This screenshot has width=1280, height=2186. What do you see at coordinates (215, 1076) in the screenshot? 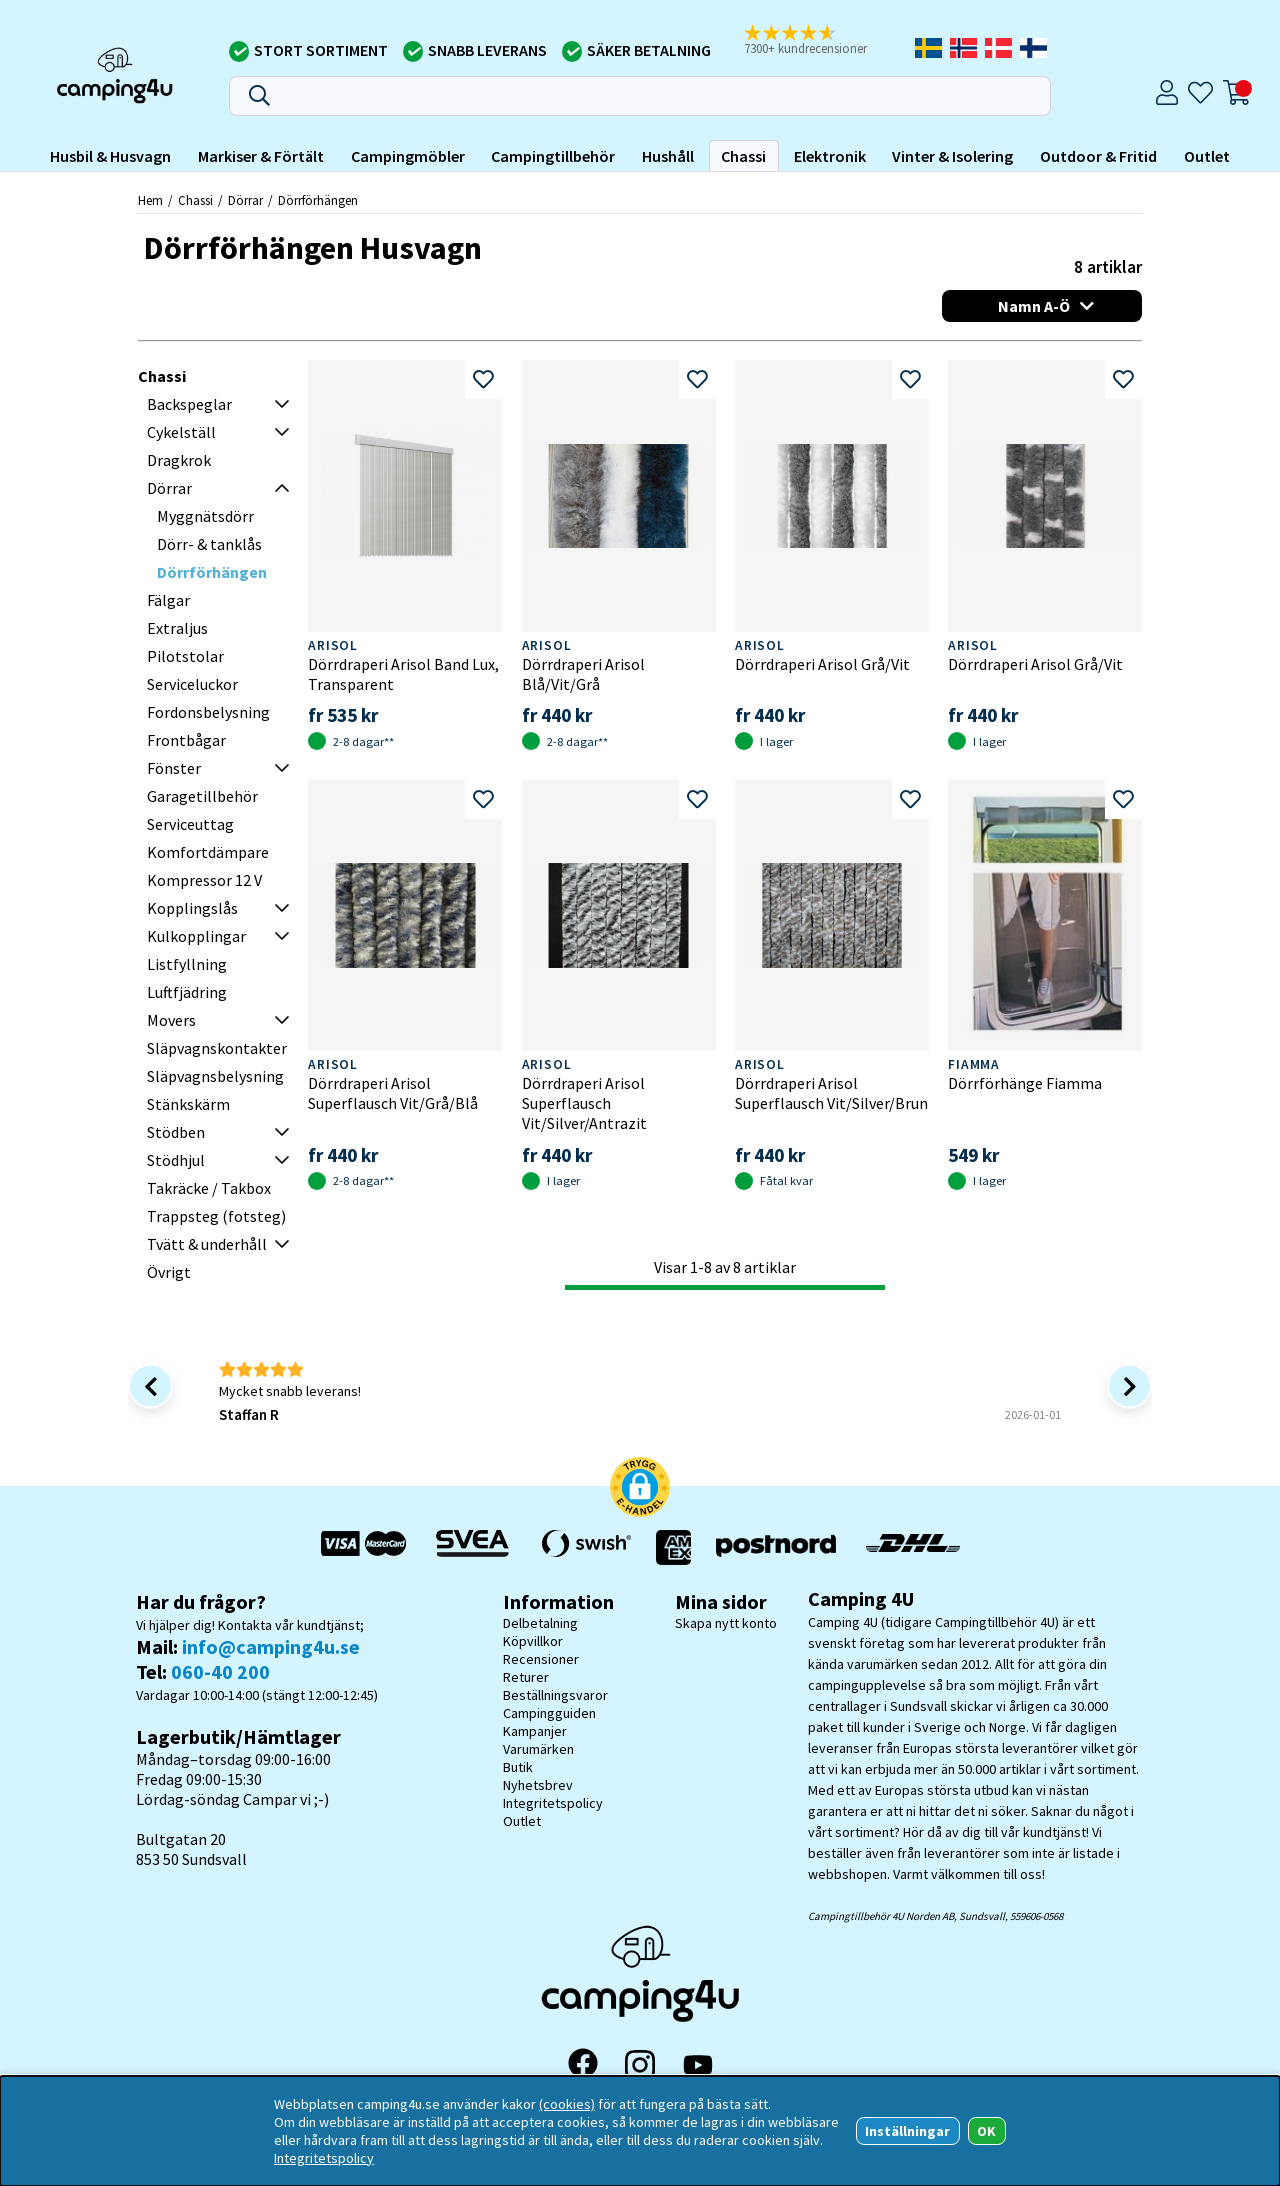
I see `Släpvagnsbelysning` at bounding box center [215, 1076].